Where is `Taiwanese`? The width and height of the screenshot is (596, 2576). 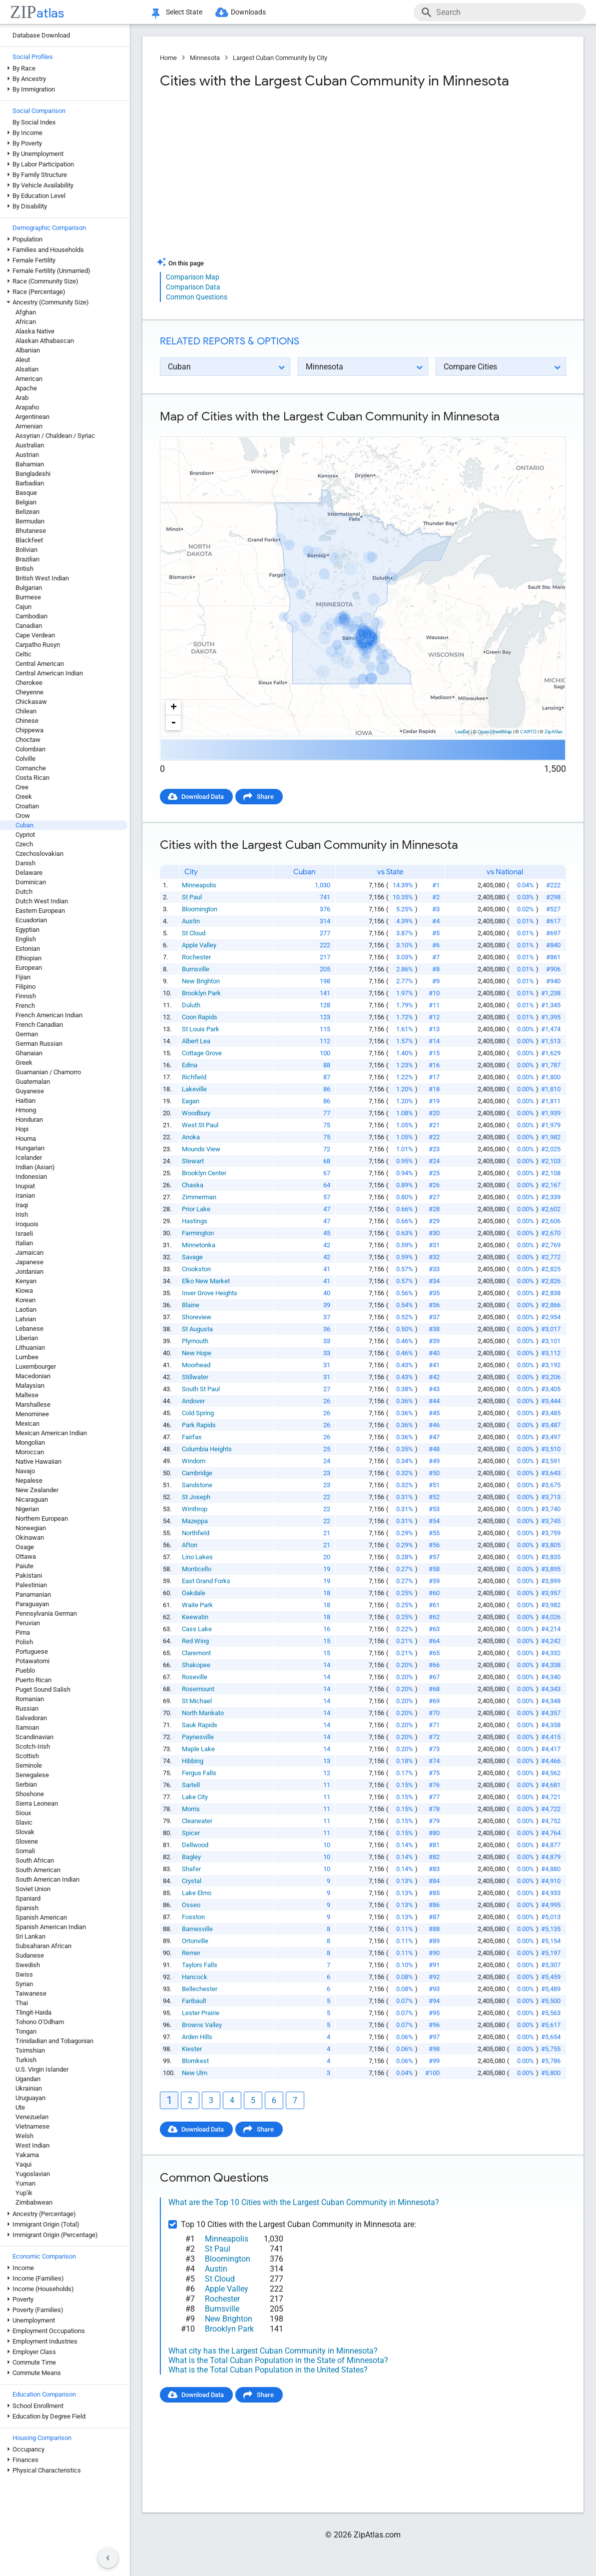
Taiwanese is located at coordinates (30, 1993).